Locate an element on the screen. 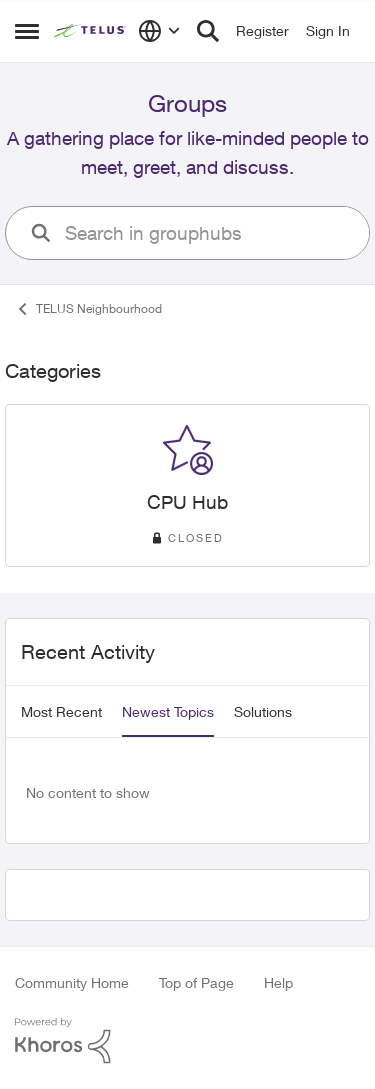 This screenshot has height=1089, width=375. Help is located at coordinates (278, 982).